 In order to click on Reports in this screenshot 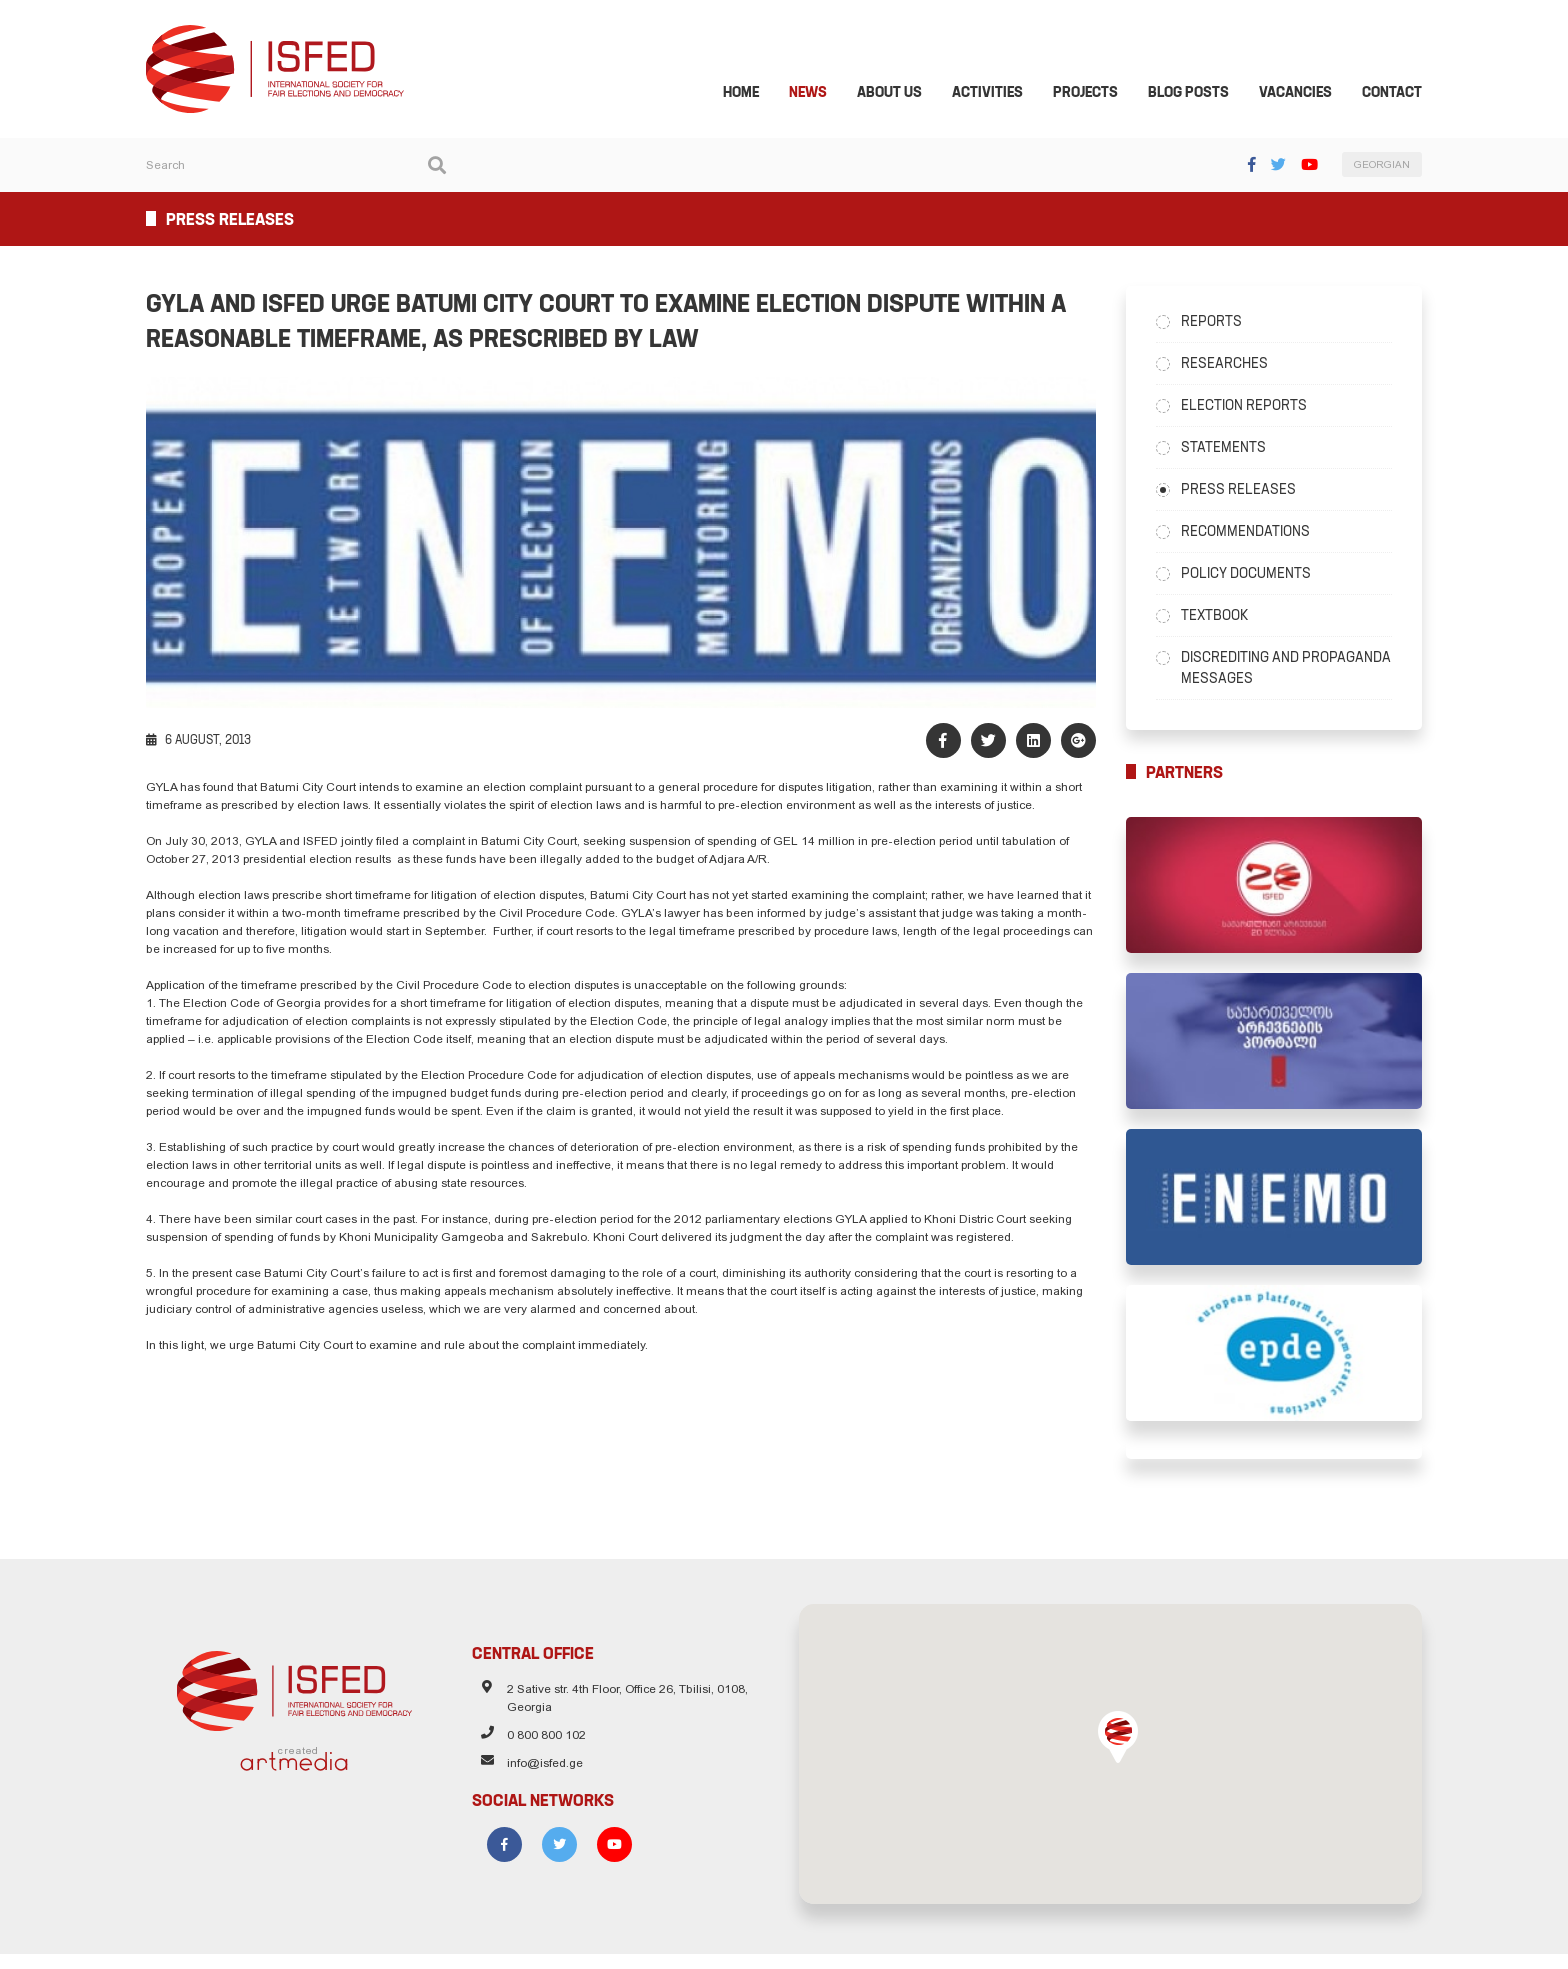, I will do `click(1217, 323)`.